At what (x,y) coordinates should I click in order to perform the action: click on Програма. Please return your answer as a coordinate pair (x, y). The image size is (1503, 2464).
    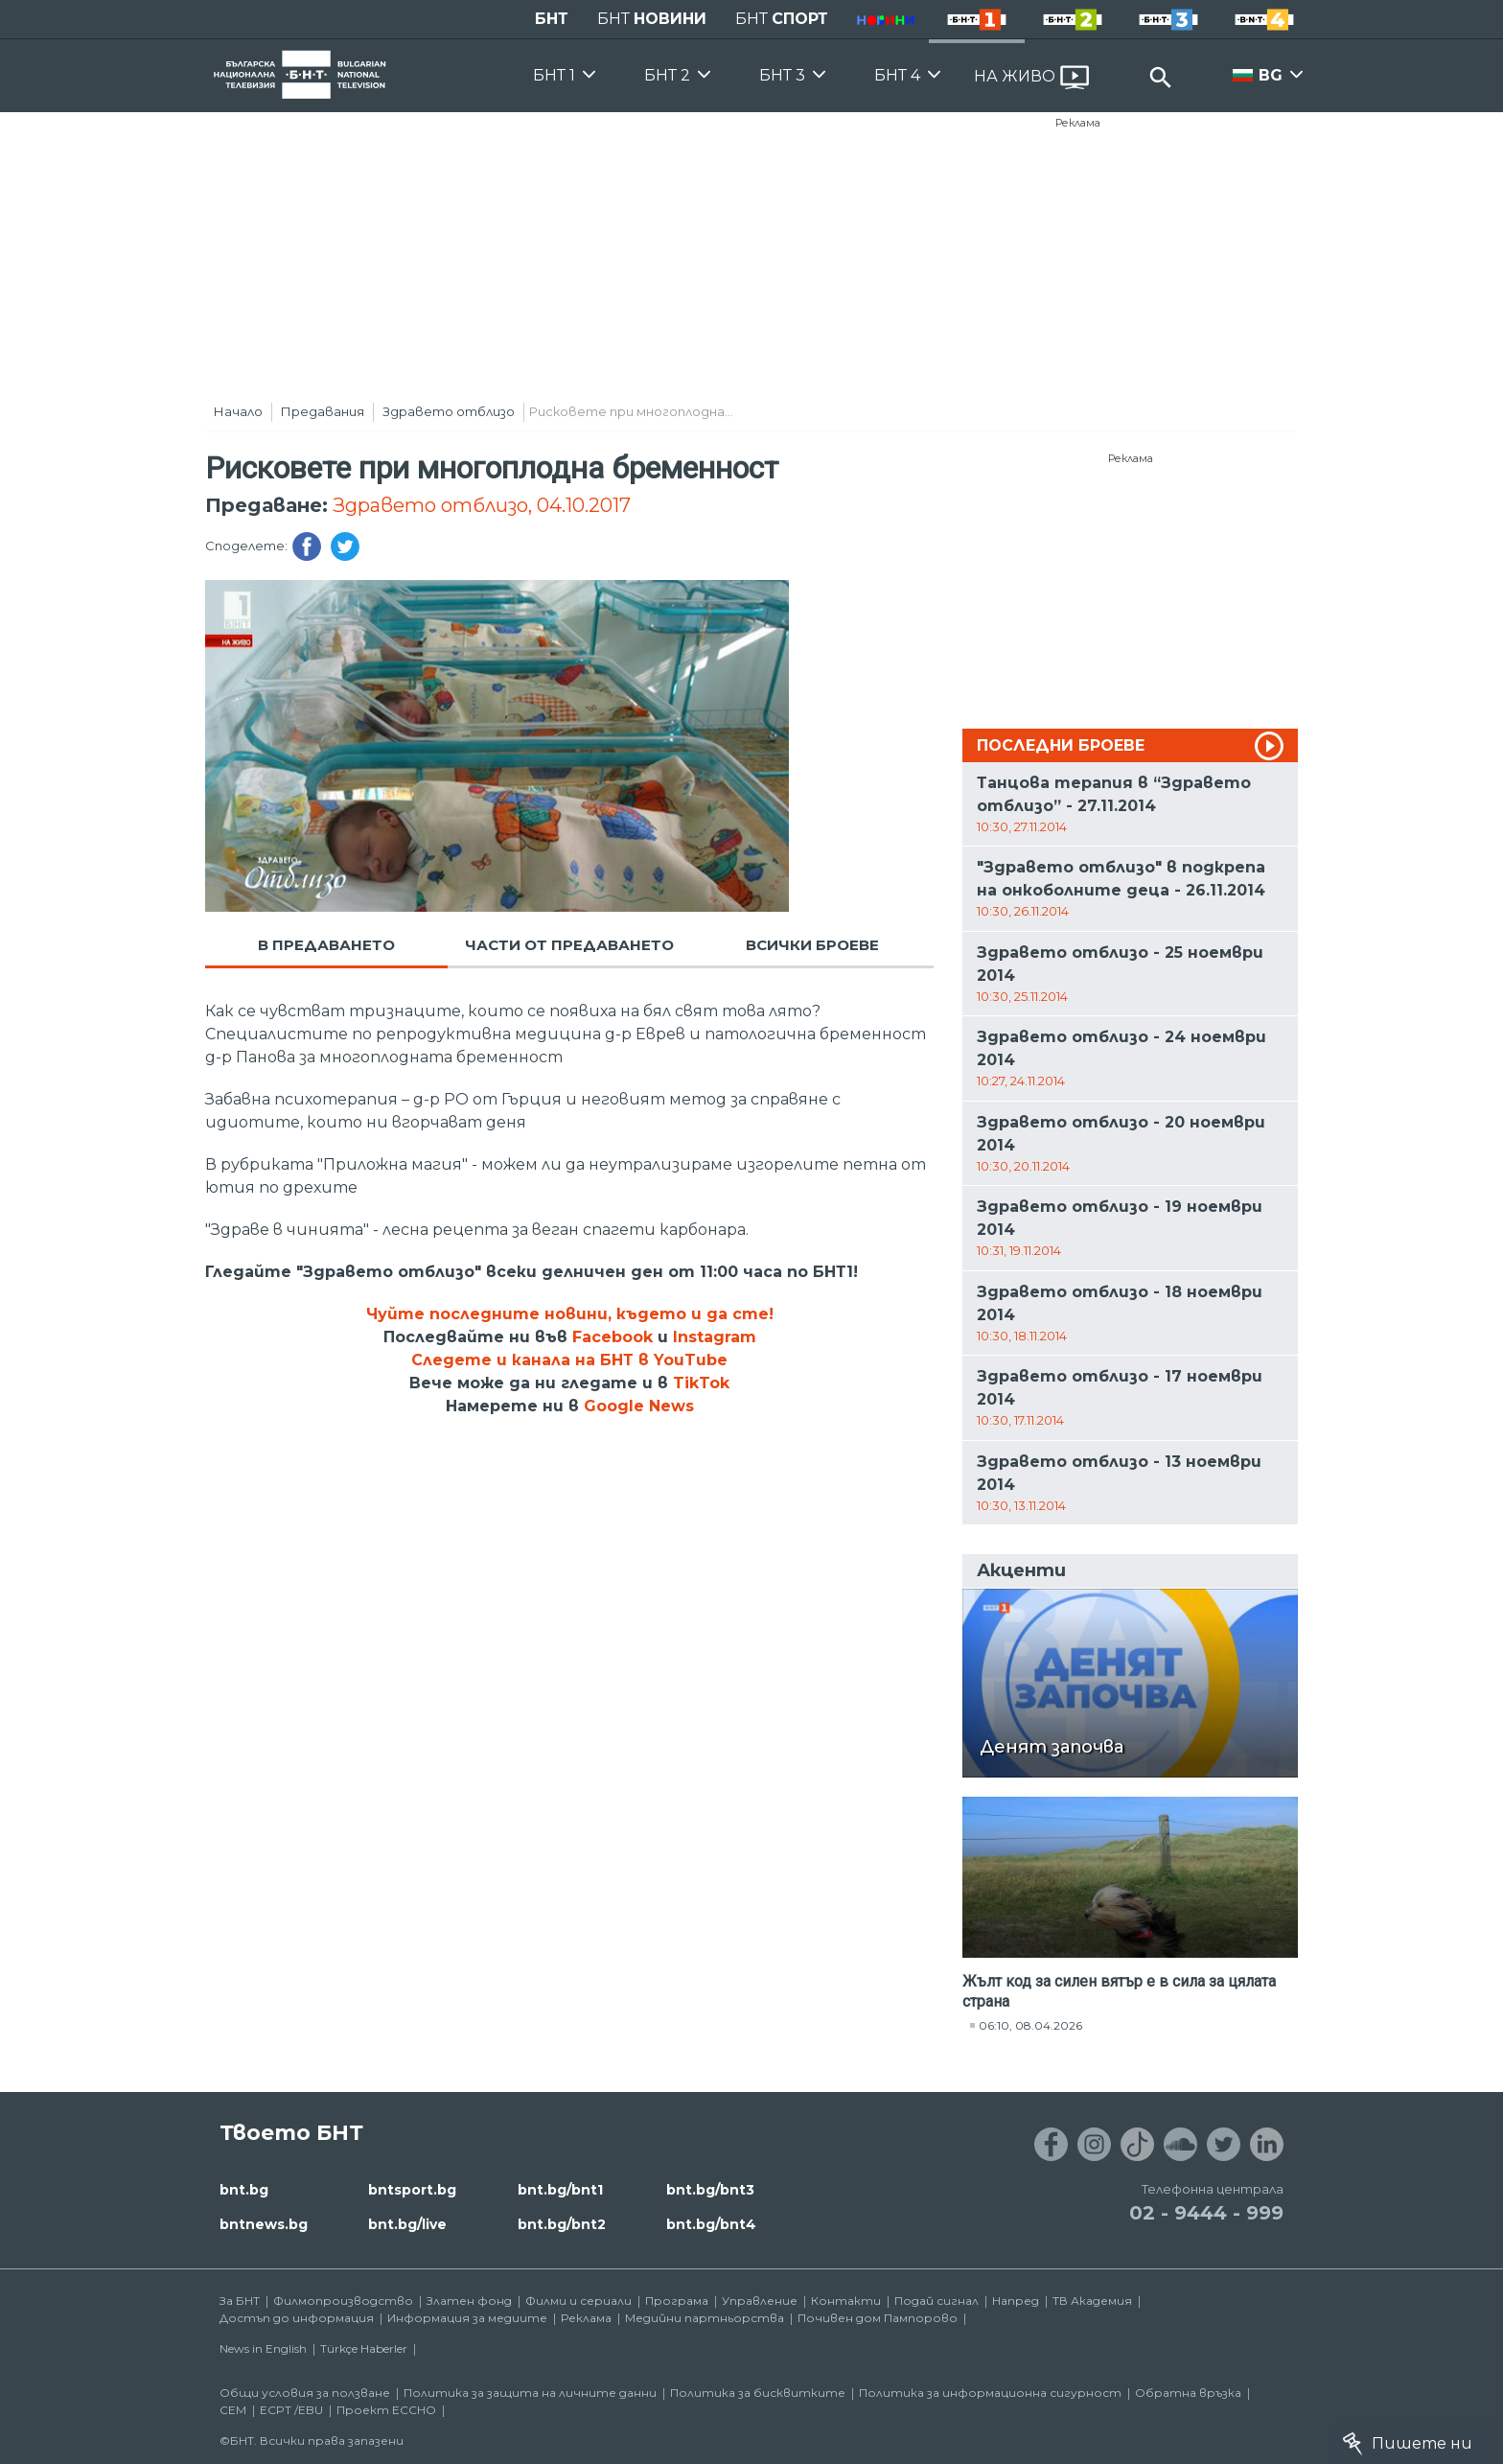
    Looking at the image, I should click on (676, 2300).